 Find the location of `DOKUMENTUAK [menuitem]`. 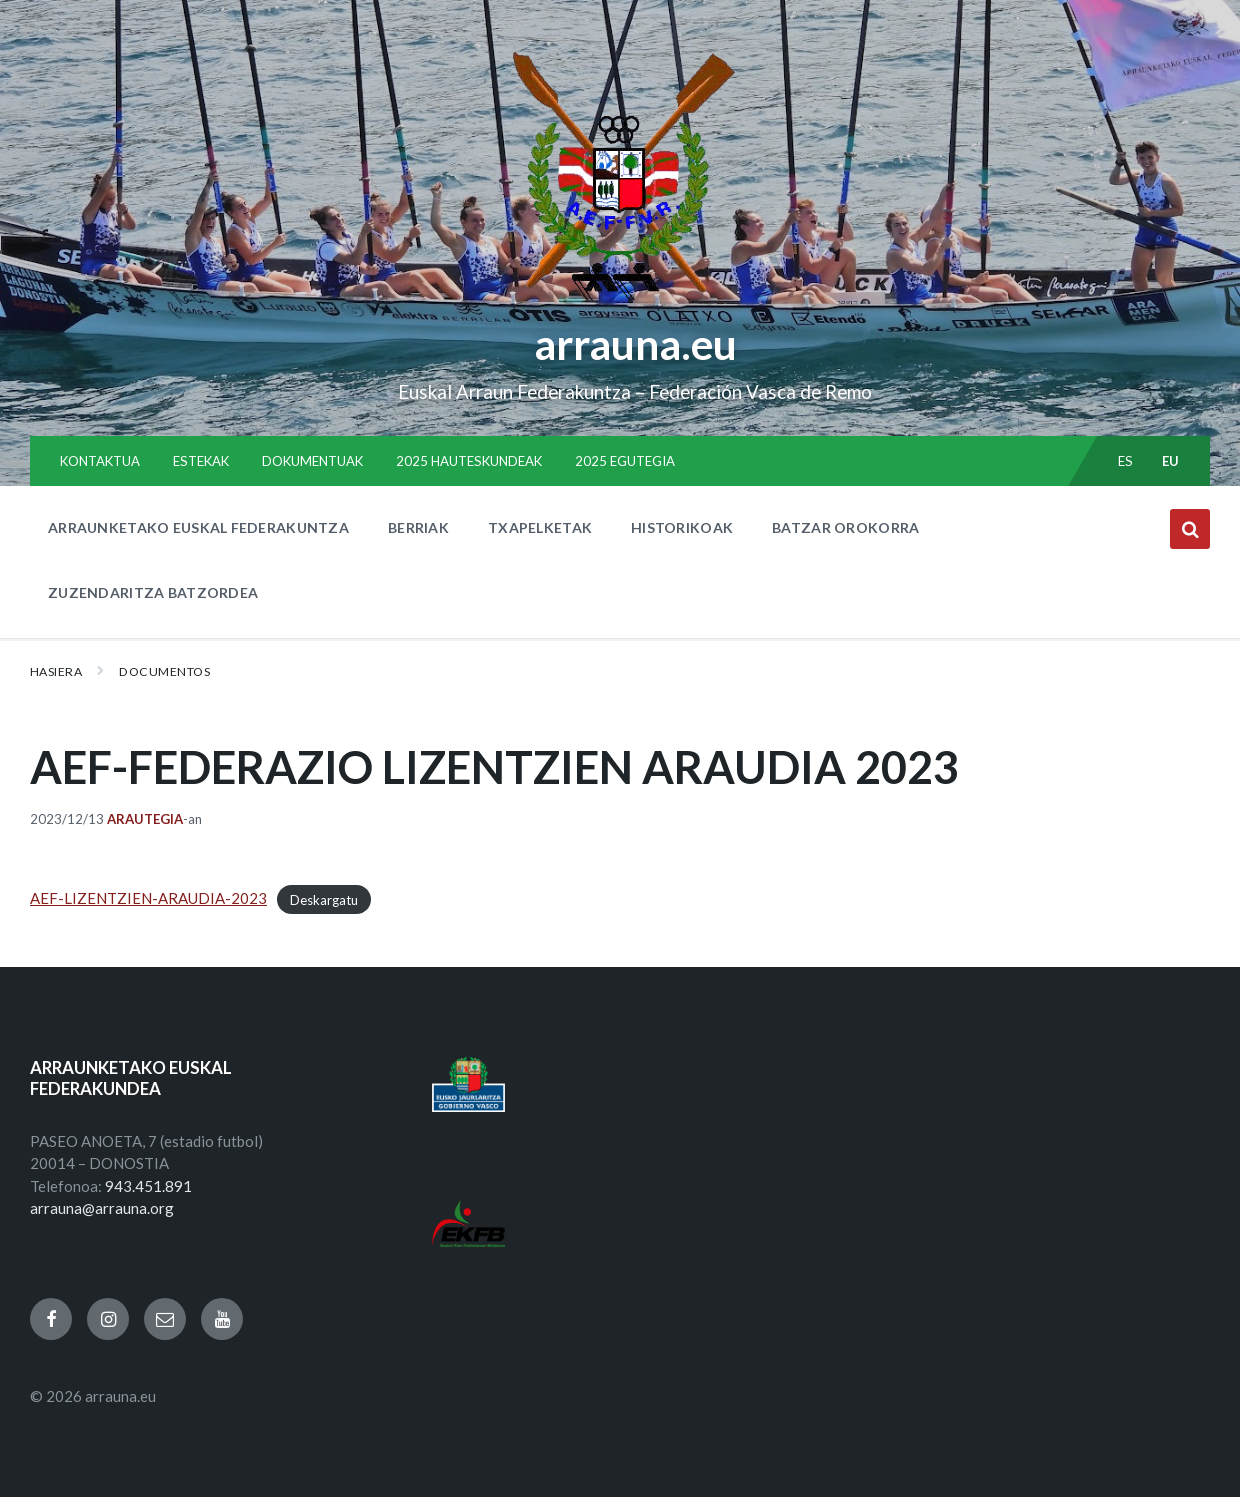

DOKUMENTUAK [menuitem] is located at coordinates (312, 461).